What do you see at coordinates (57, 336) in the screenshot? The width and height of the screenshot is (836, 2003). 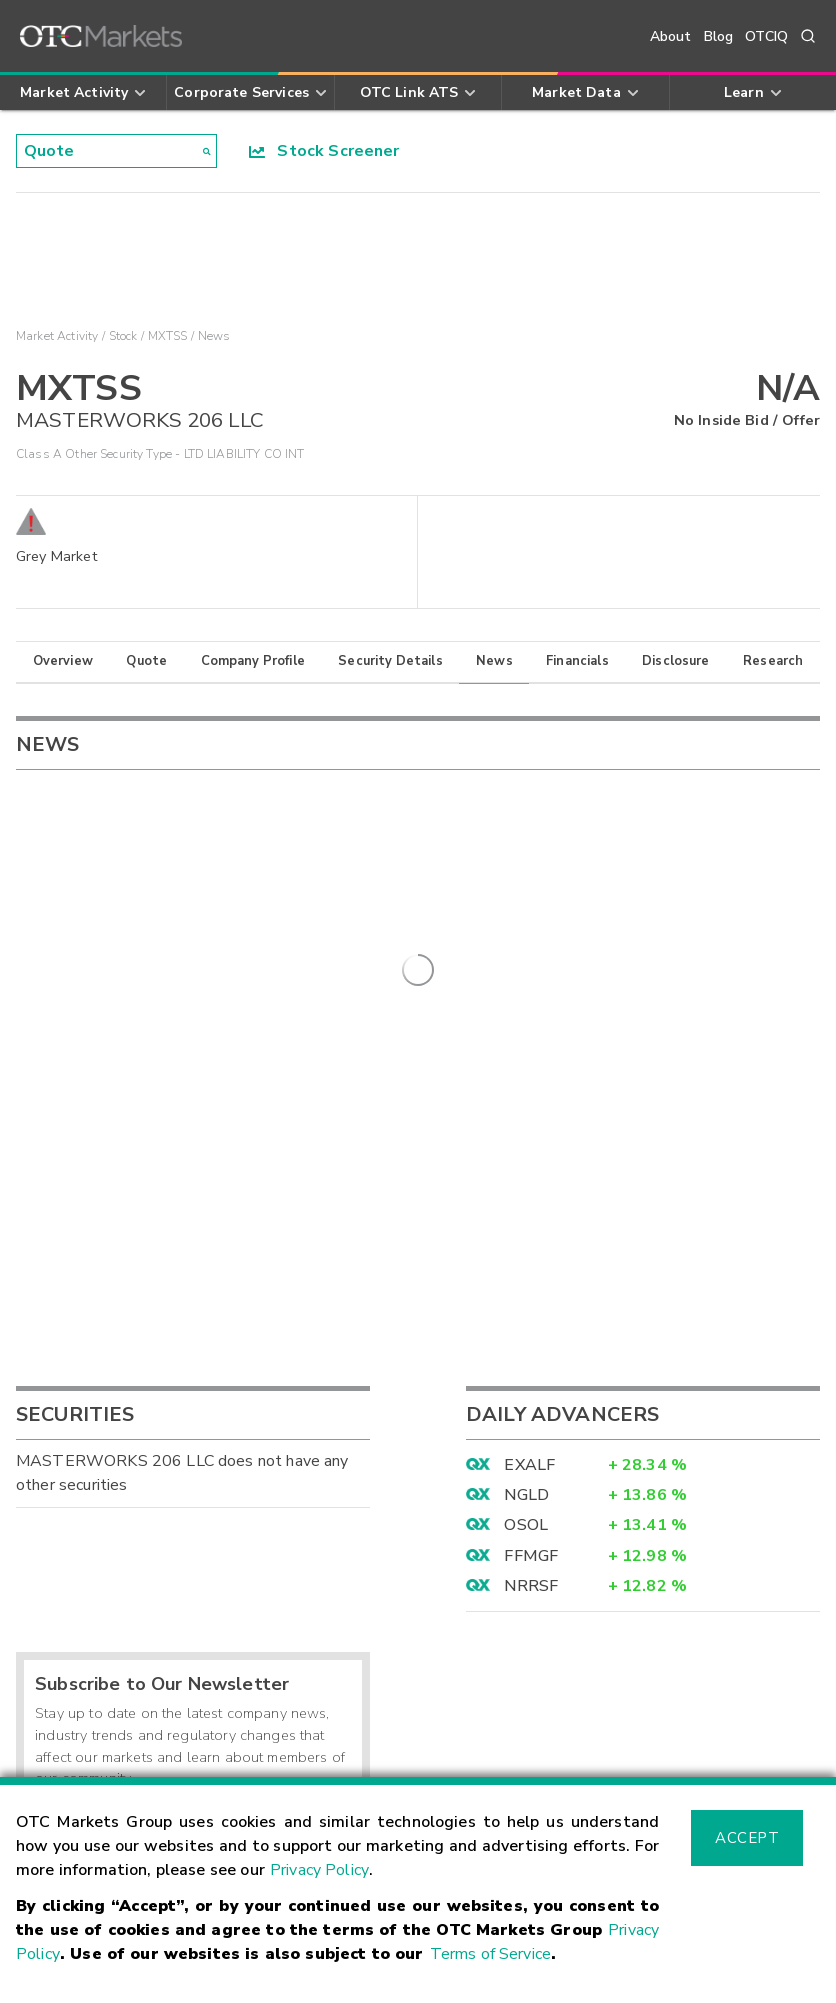 I see `Market Activity` at bounding box center [57, 336].